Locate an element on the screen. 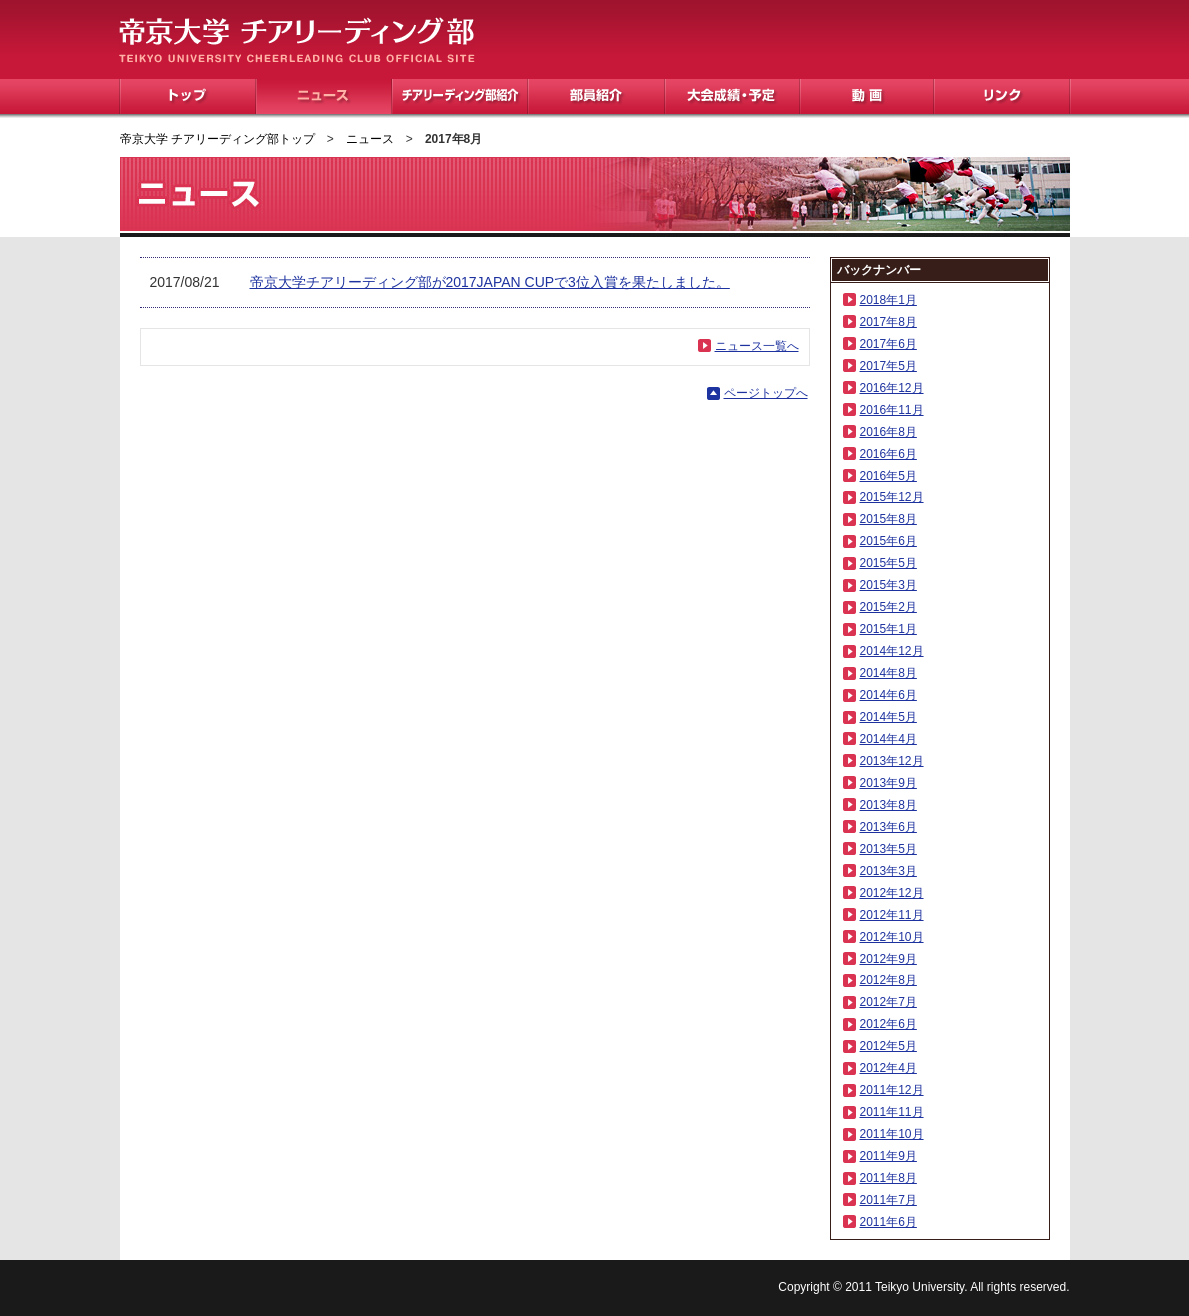  2012年10月 is located at coordinates (892, 937).